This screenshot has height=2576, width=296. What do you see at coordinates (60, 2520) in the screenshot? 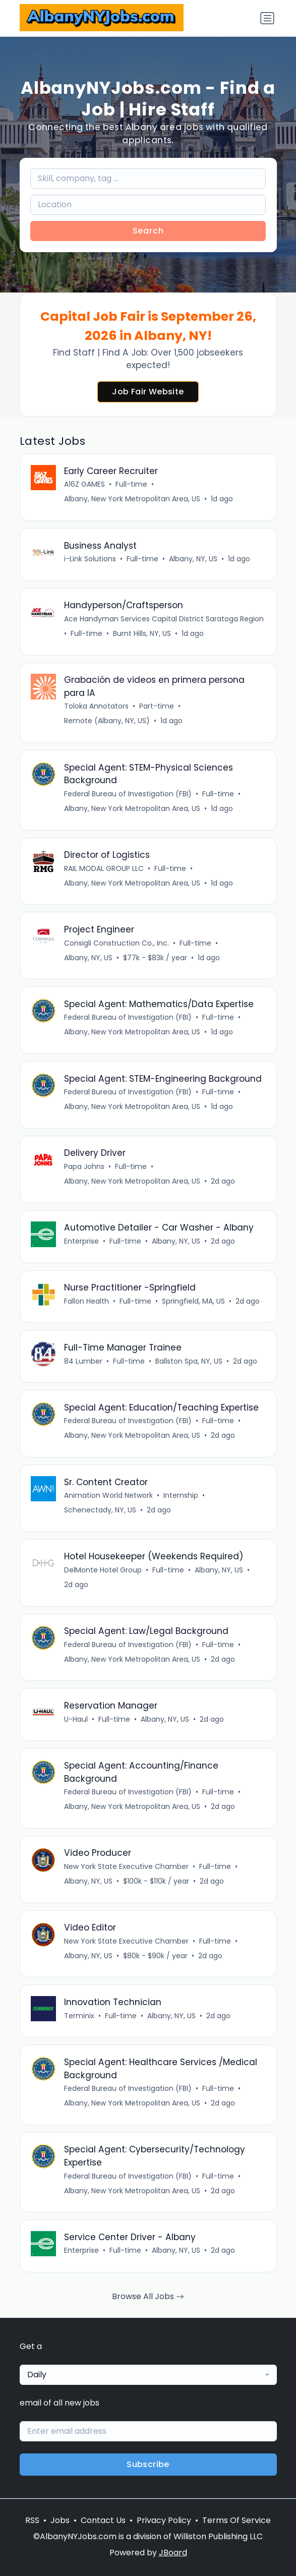
I see `Jobs` at bounding box center [60, 2520].